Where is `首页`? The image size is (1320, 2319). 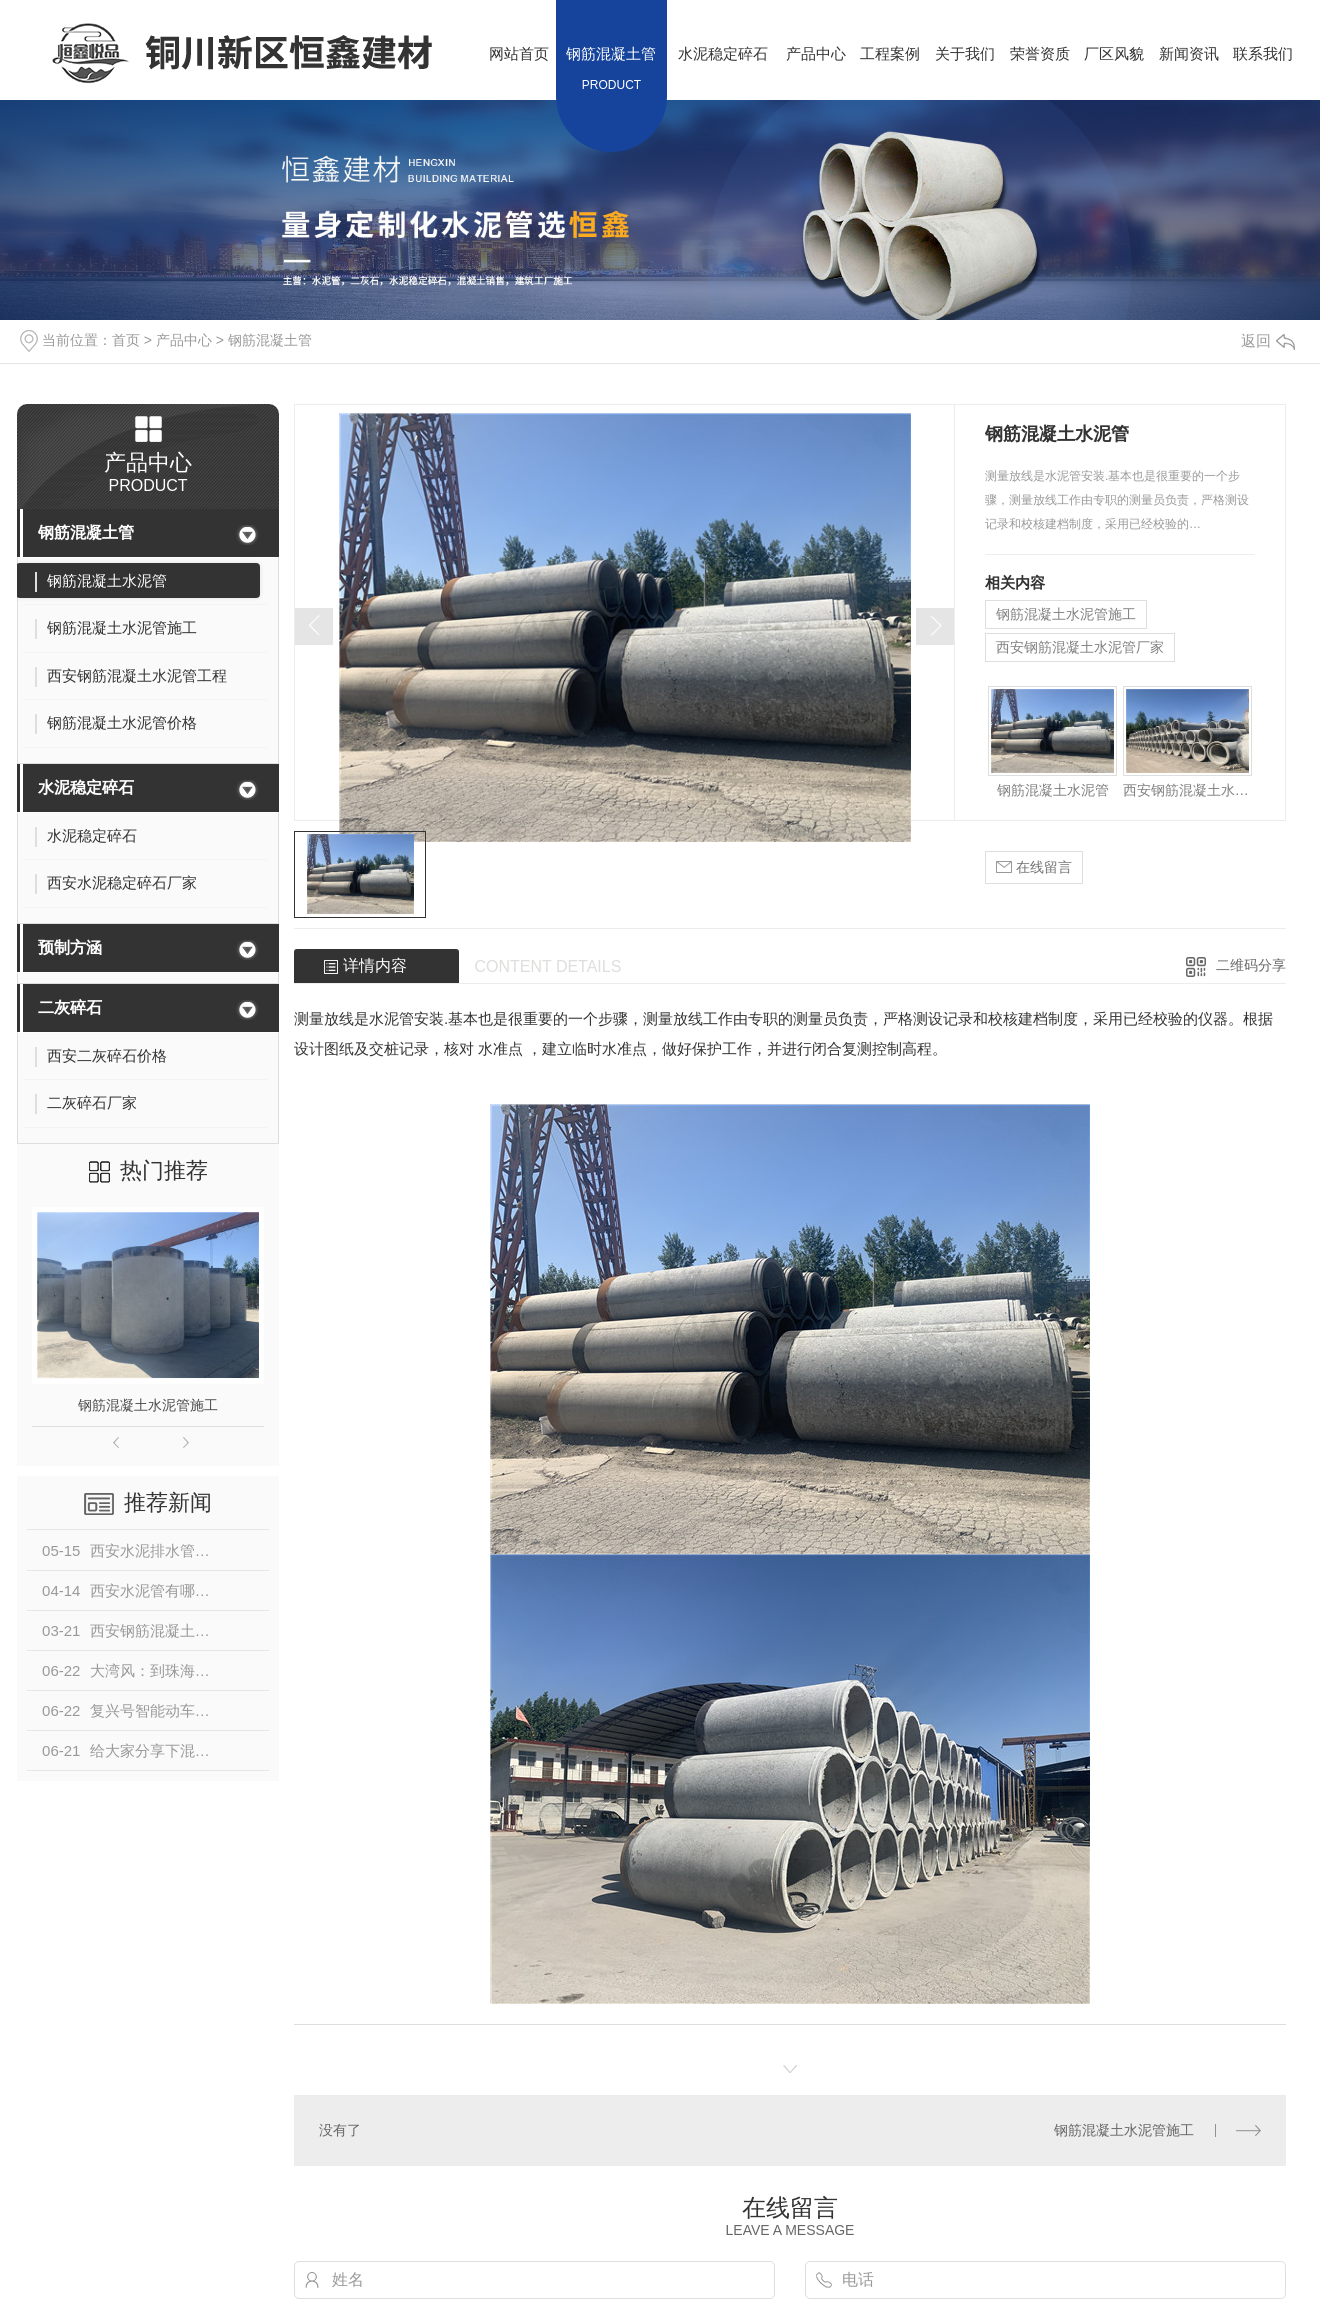
首页 is located at coordinates (126, 340).